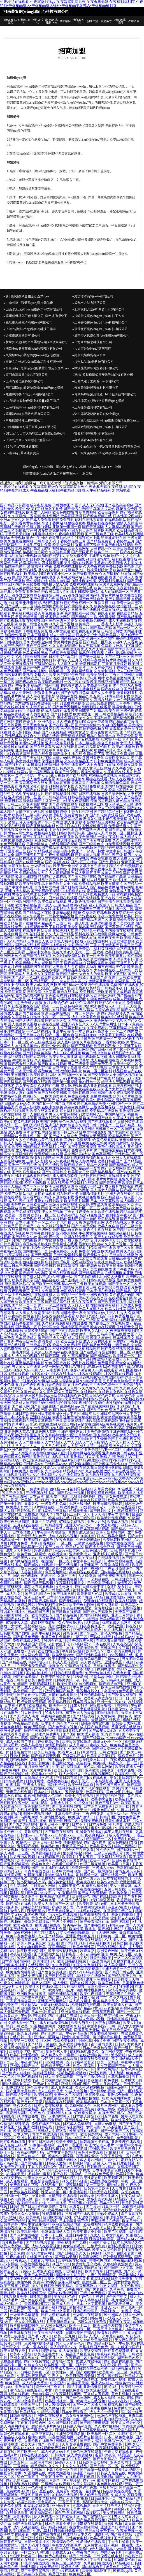  What do you see at coordinates (118, 2495) in the screenshot?
I see `91成人操` at bounding box center [118, 2495].